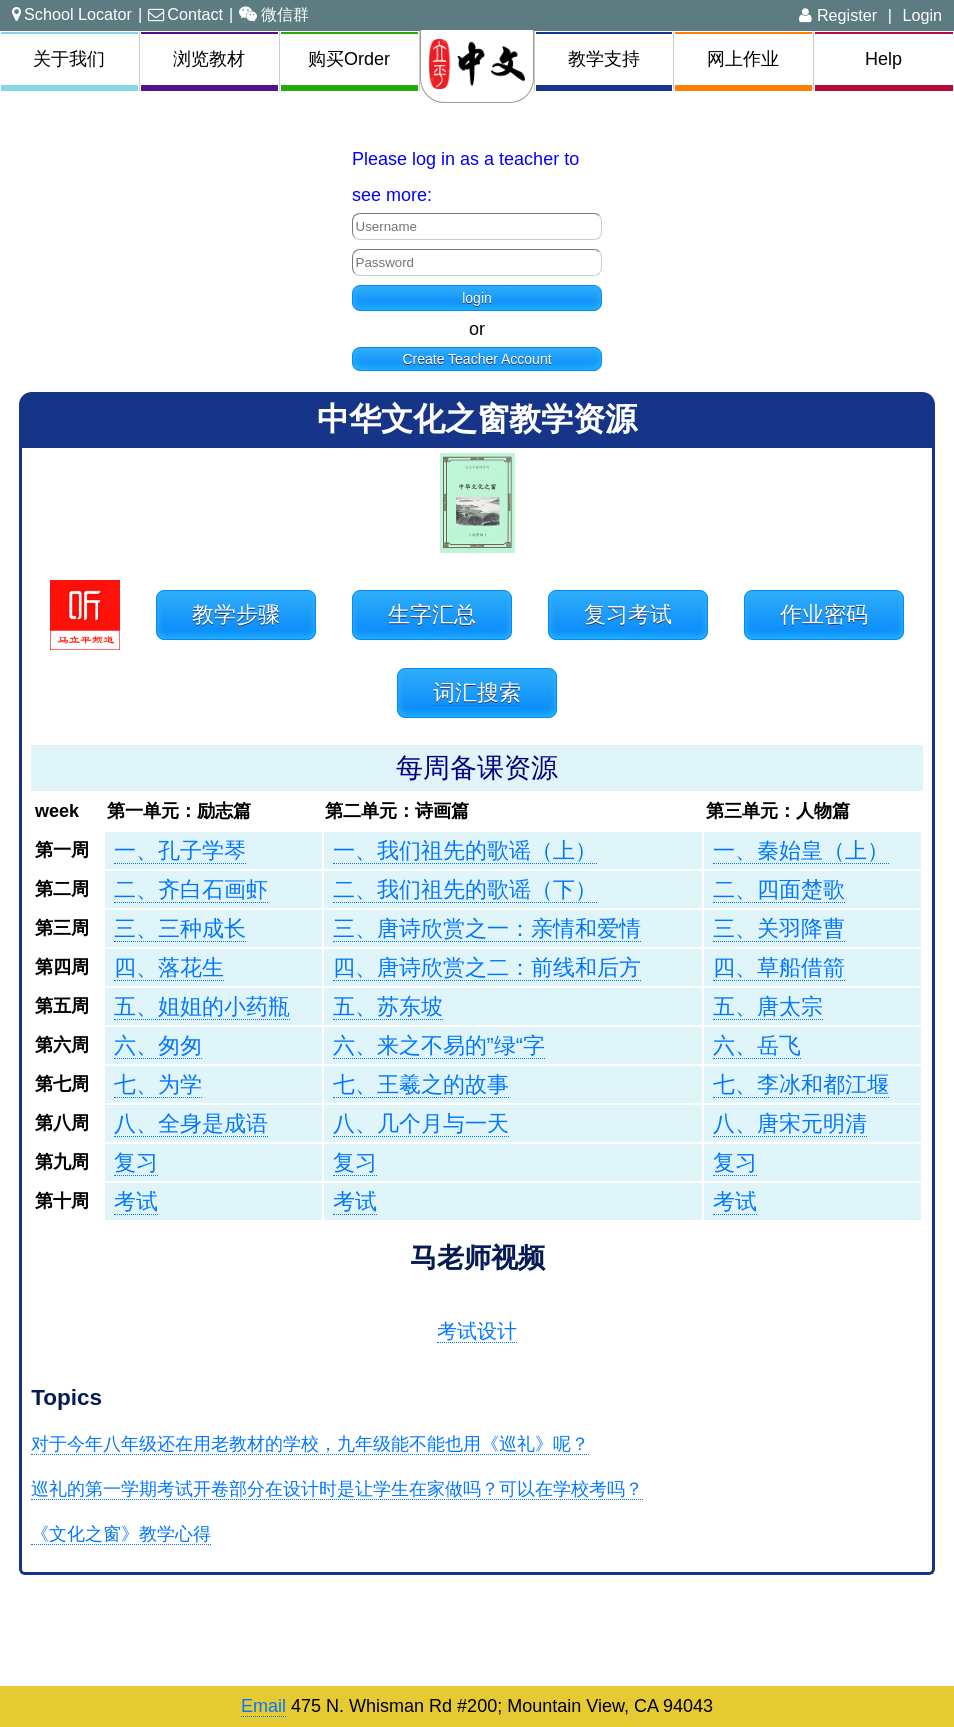 The image size is (954, 1727). What do you see at coordinates (487, 928) in the screenshot?
I see `三、唐诗欣赏之一：亲情和爱情` at bounding box center [487, 928].